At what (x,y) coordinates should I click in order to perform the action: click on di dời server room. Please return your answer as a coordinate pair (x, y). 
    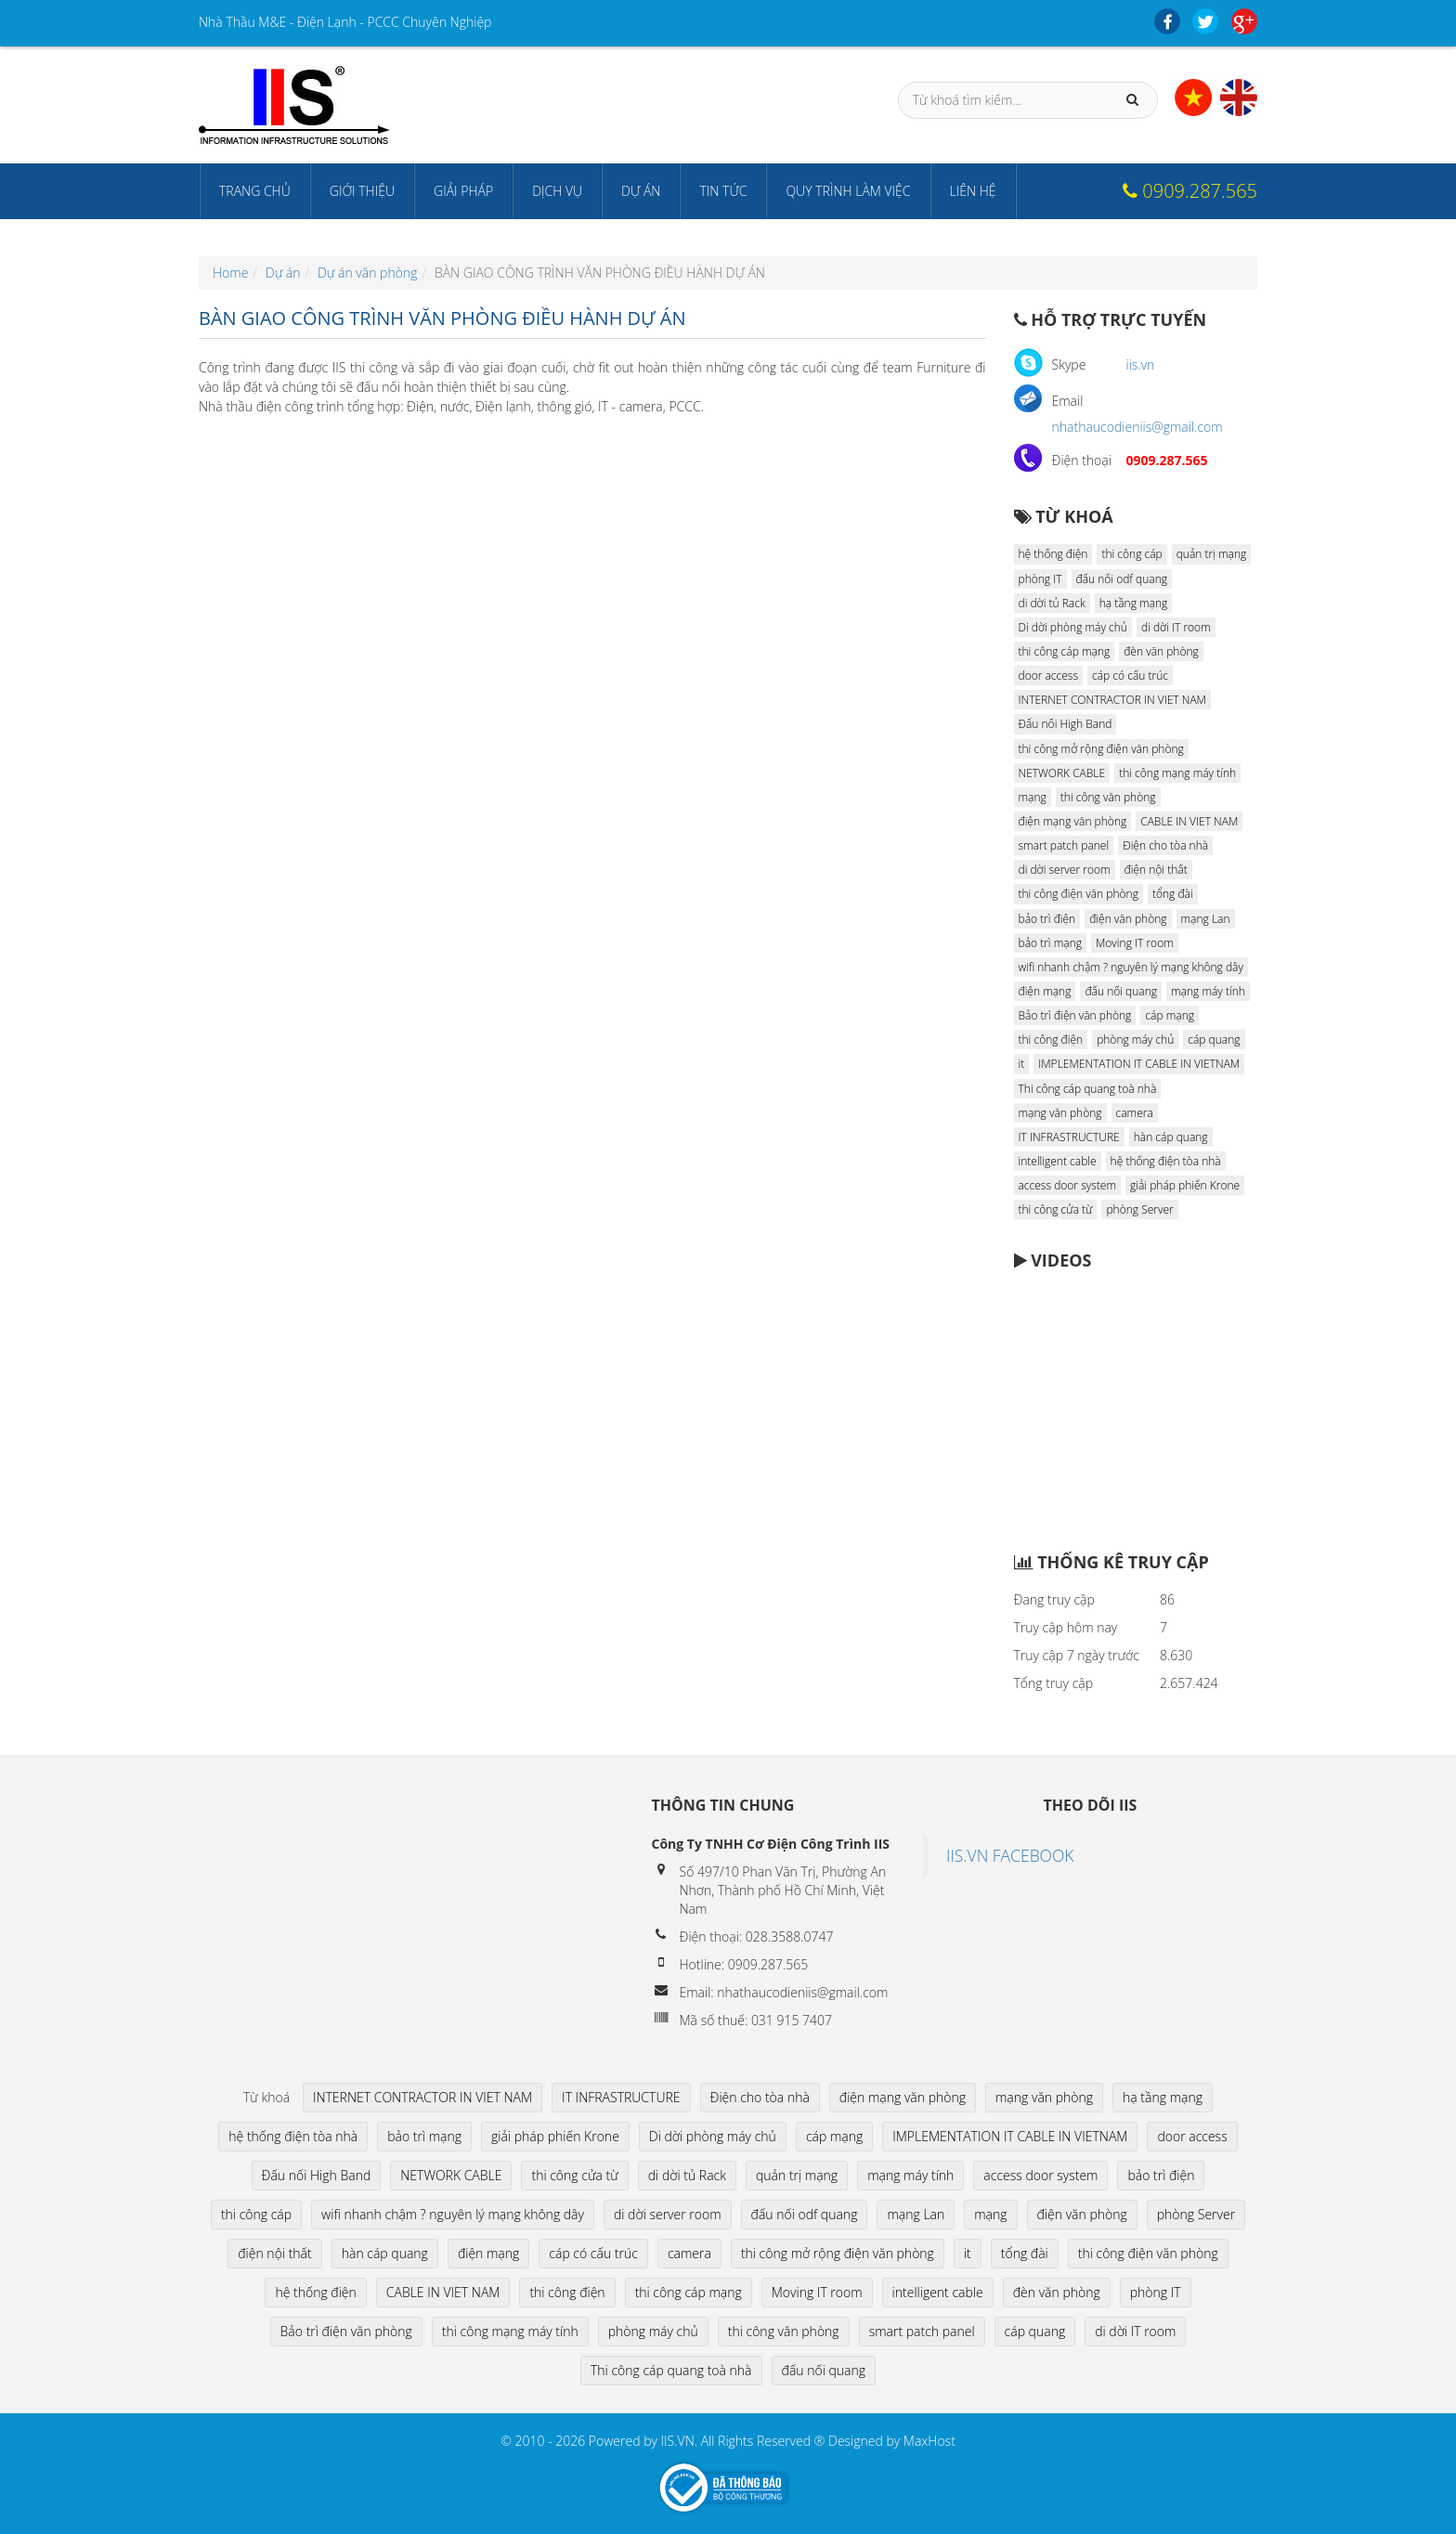
    Looking at the image, I should click on (1065, 869).